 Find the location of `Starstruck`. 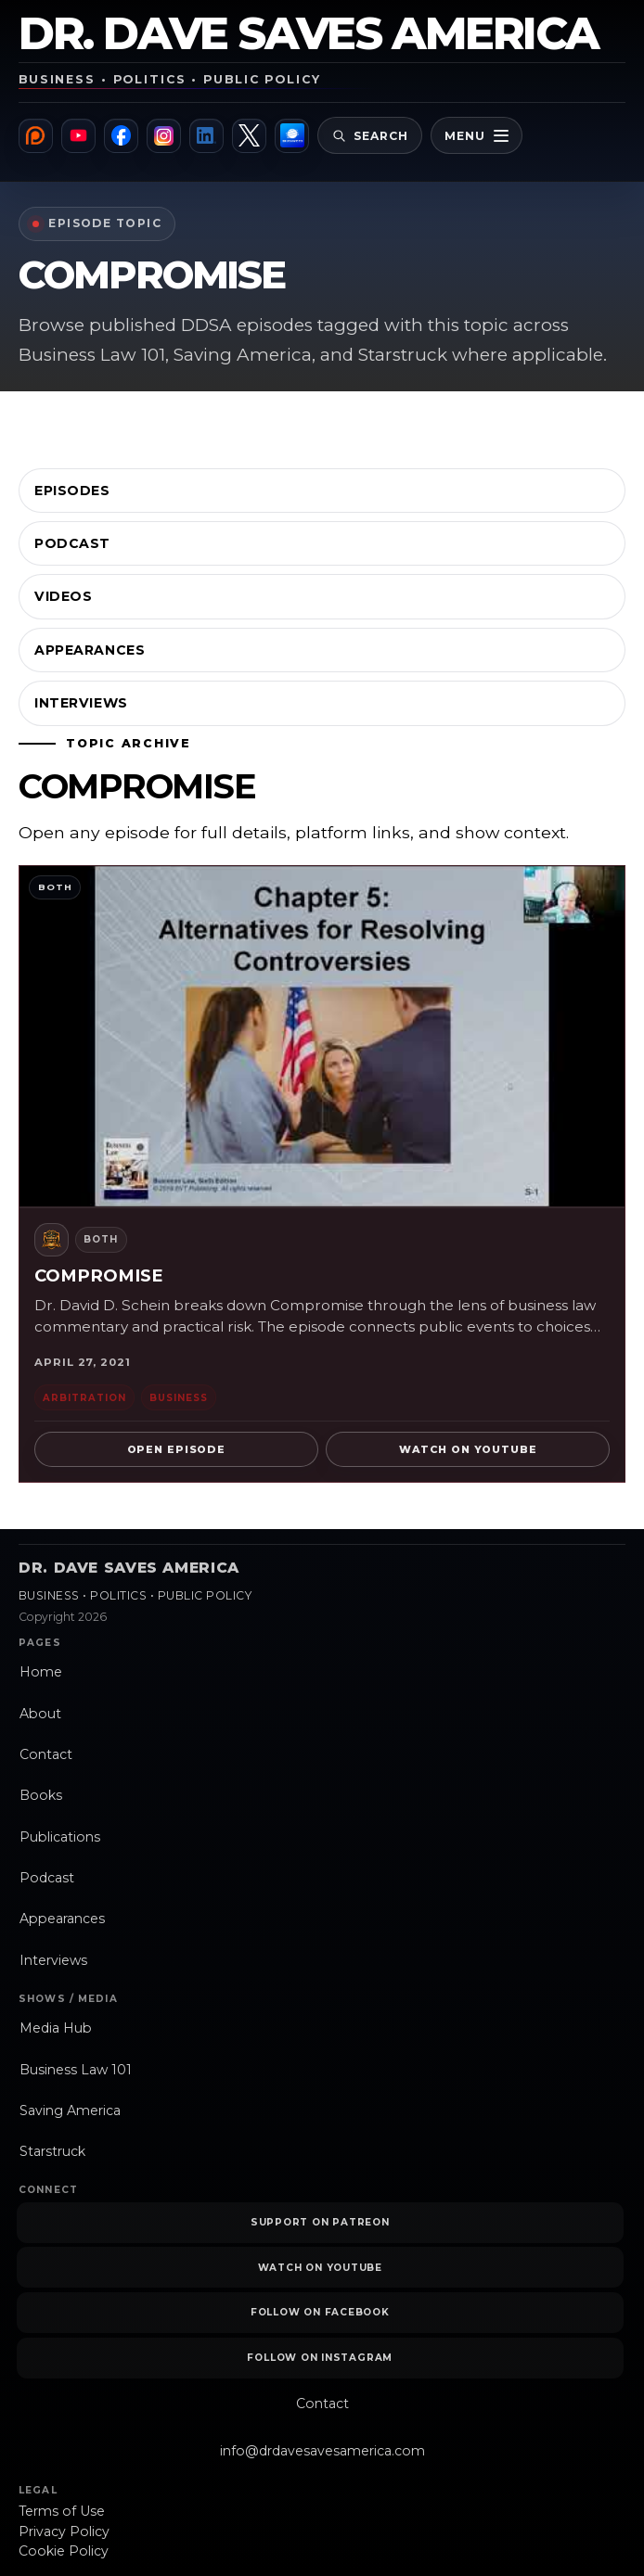

Starstruck is located at coordinates (52, 2151).